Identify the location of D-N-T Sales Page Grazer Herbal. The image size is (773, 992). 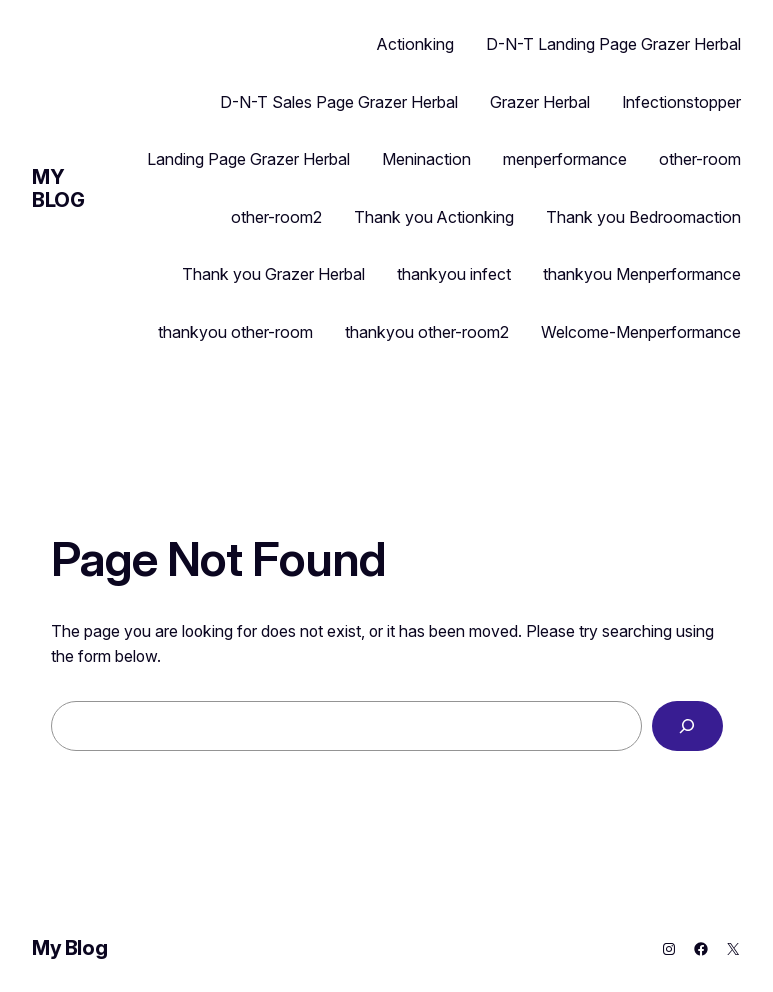
(339, 102).